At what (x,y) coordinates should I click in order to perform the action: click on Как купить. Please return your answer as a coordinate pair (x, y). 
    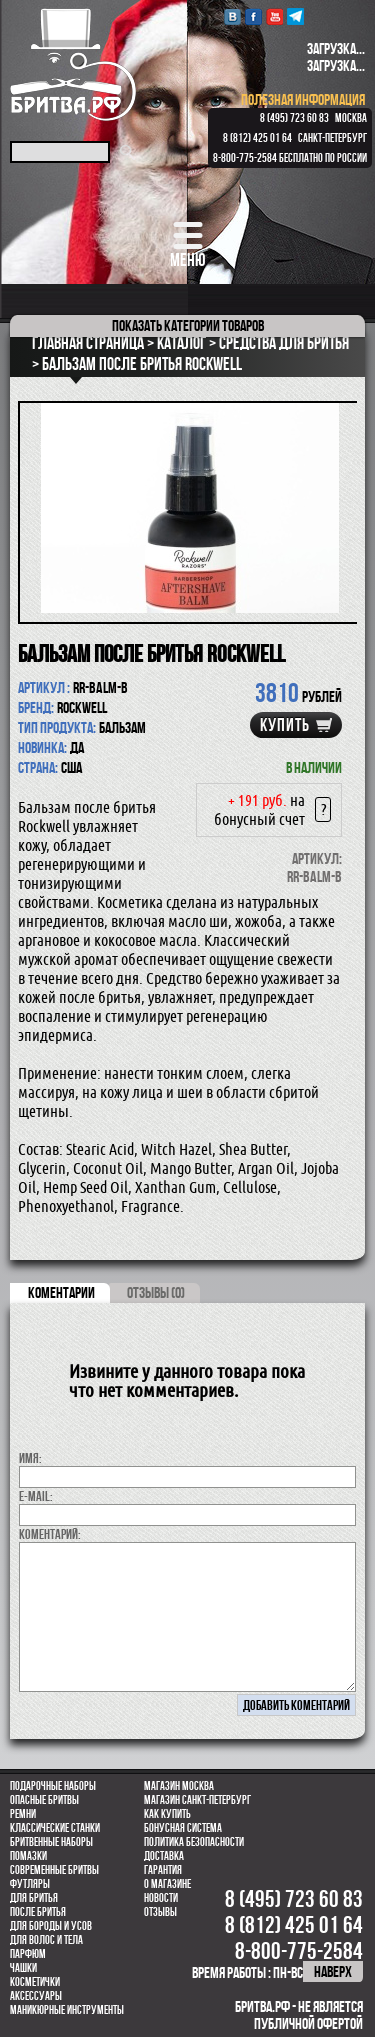
    Looking at the image, I should click on (167, 1814).